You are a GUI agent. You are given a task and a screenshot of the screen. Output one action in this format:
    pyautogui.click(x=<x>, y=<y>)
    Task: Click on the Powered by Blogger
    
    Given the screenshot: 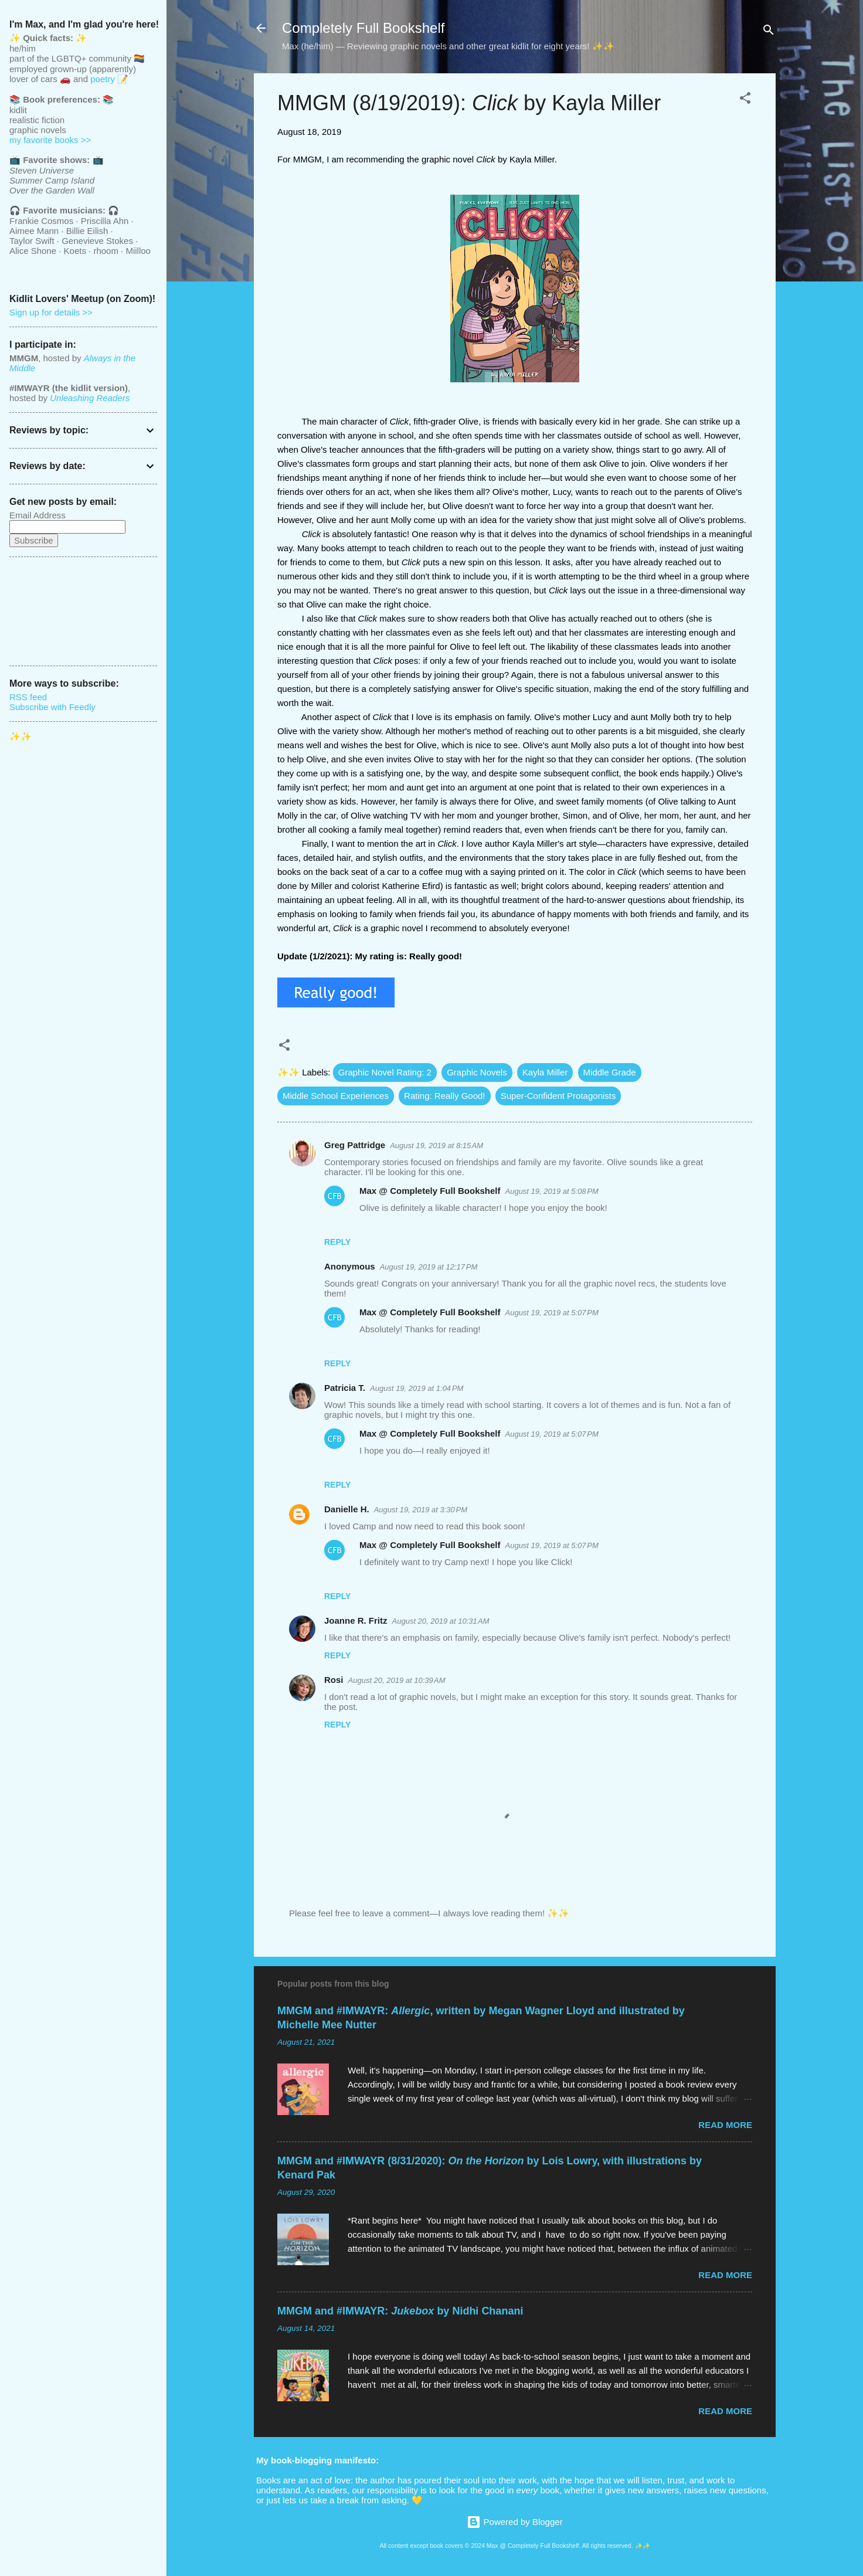 What is the action you would take?
    pyautogui.click(x=514, y=2522)
    